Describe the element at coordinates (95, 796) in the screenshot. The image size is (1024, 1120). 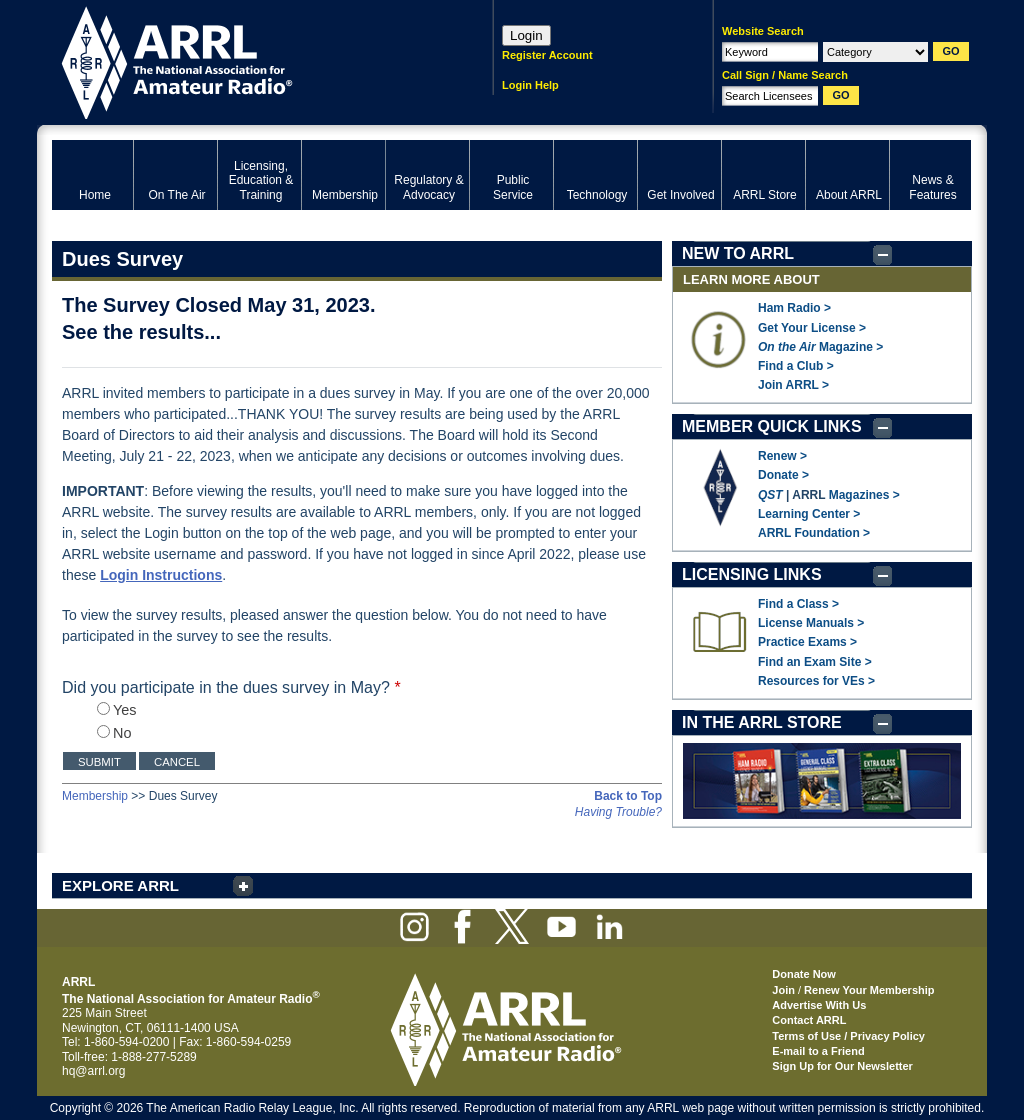
I see `Membership` at that location.